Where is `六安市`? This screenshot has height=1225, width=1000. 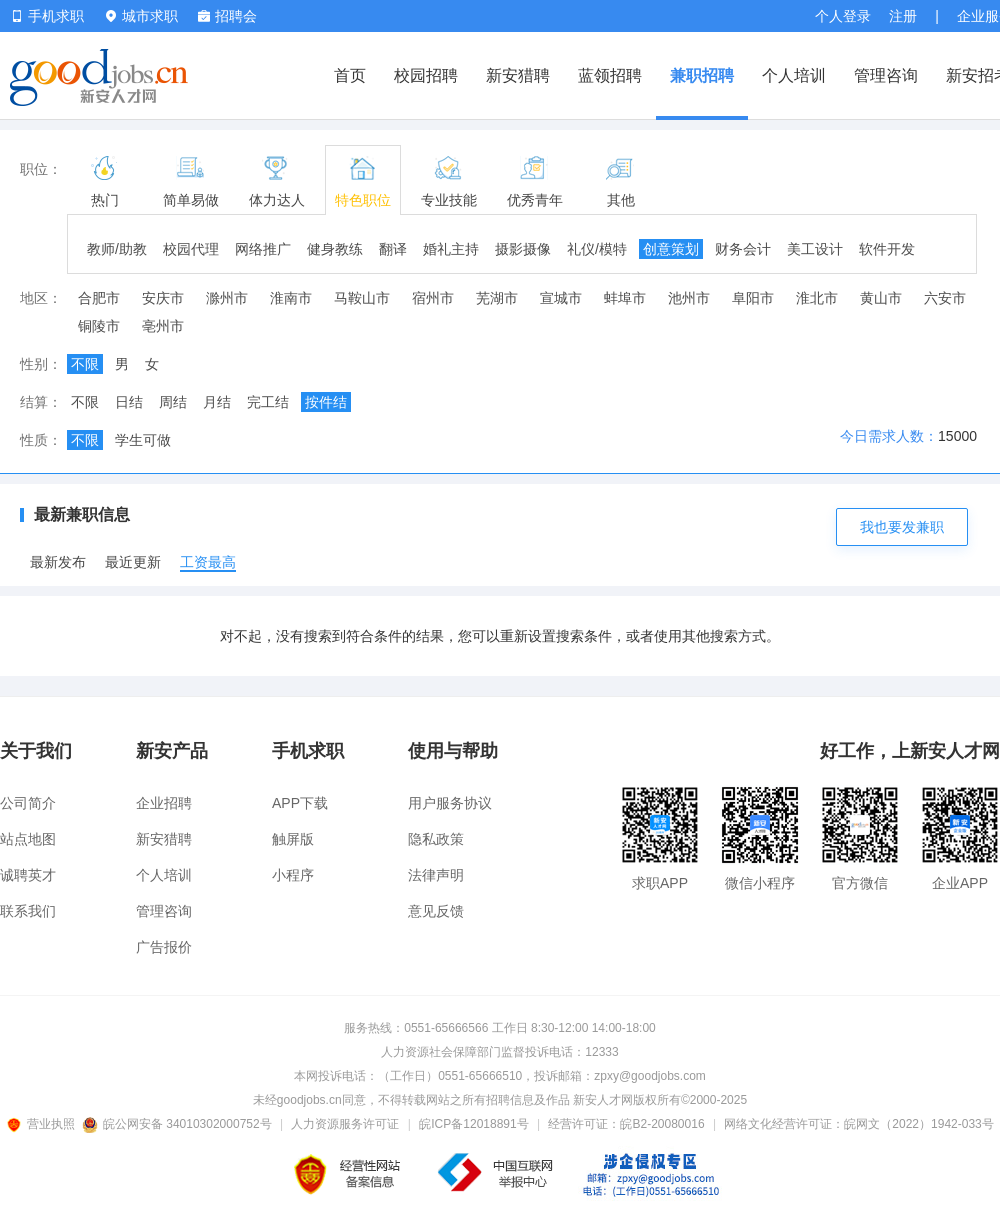
六安市 is located at coordinates (945, 298).